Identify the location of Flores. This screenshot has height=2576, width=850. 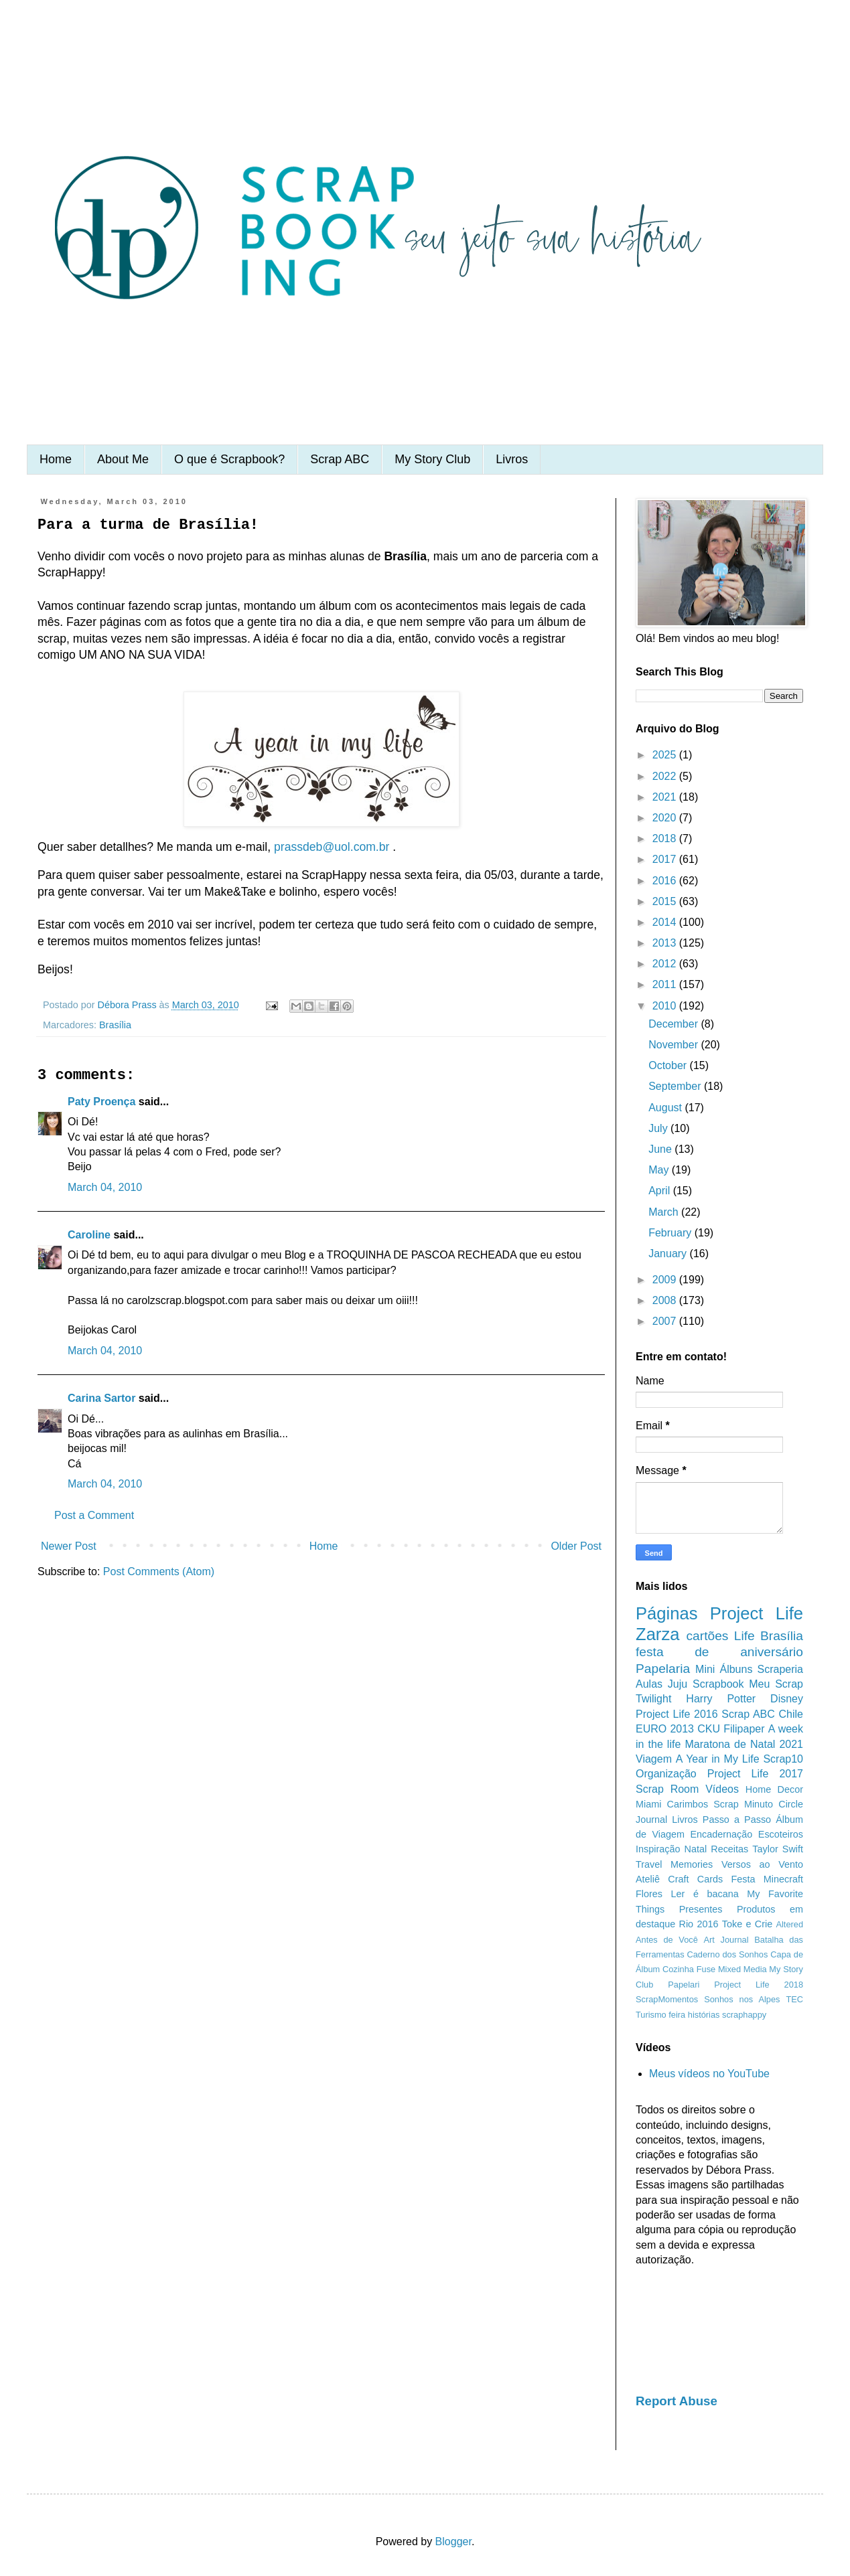
(649, 1893).